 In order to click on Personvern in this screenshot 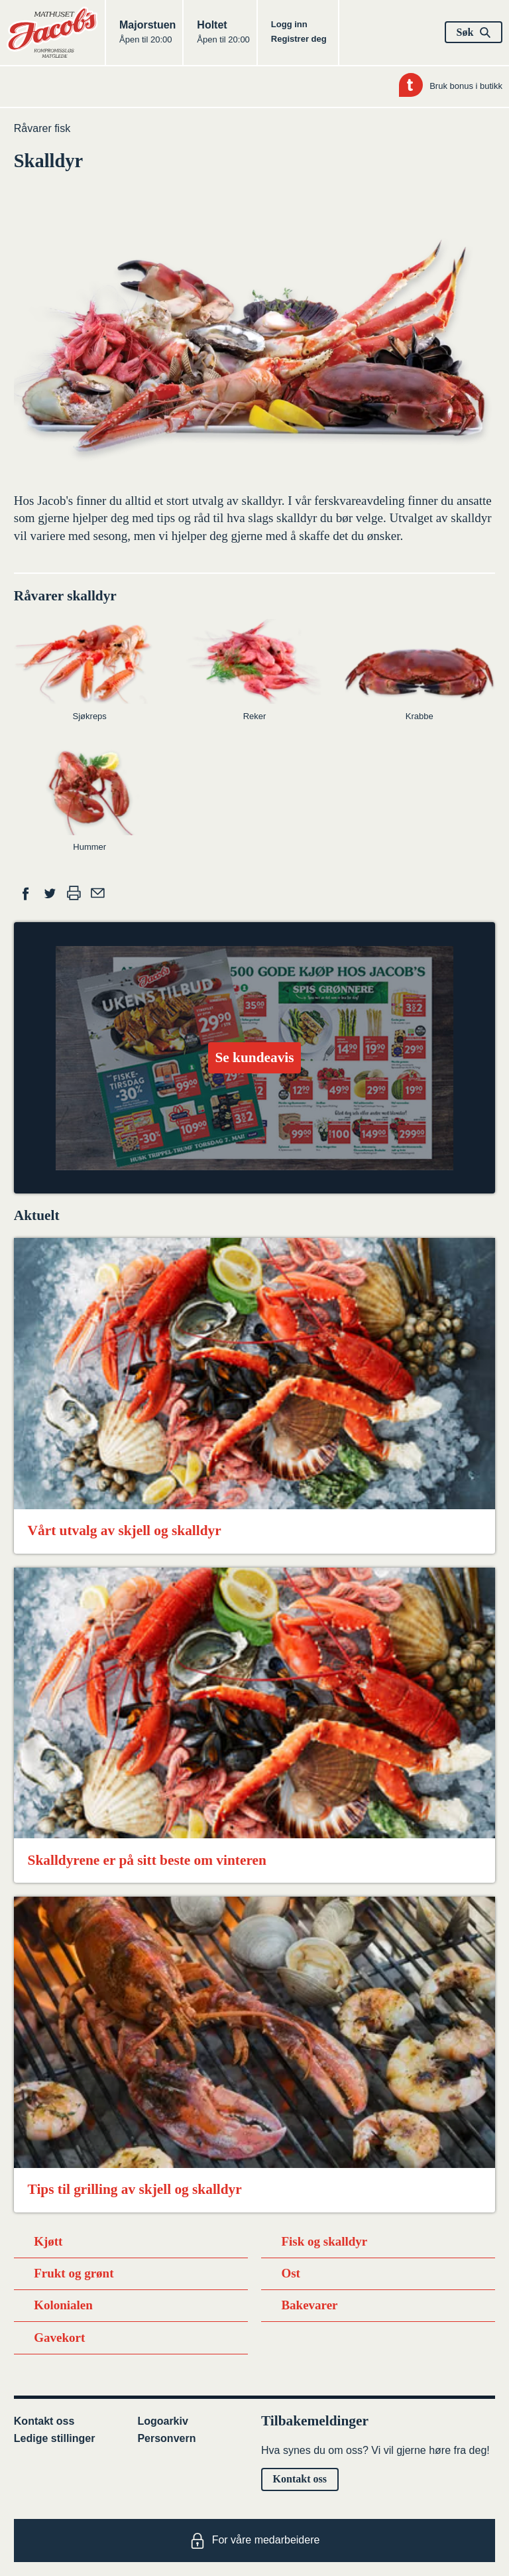, I will do `click(166, 2438)`.